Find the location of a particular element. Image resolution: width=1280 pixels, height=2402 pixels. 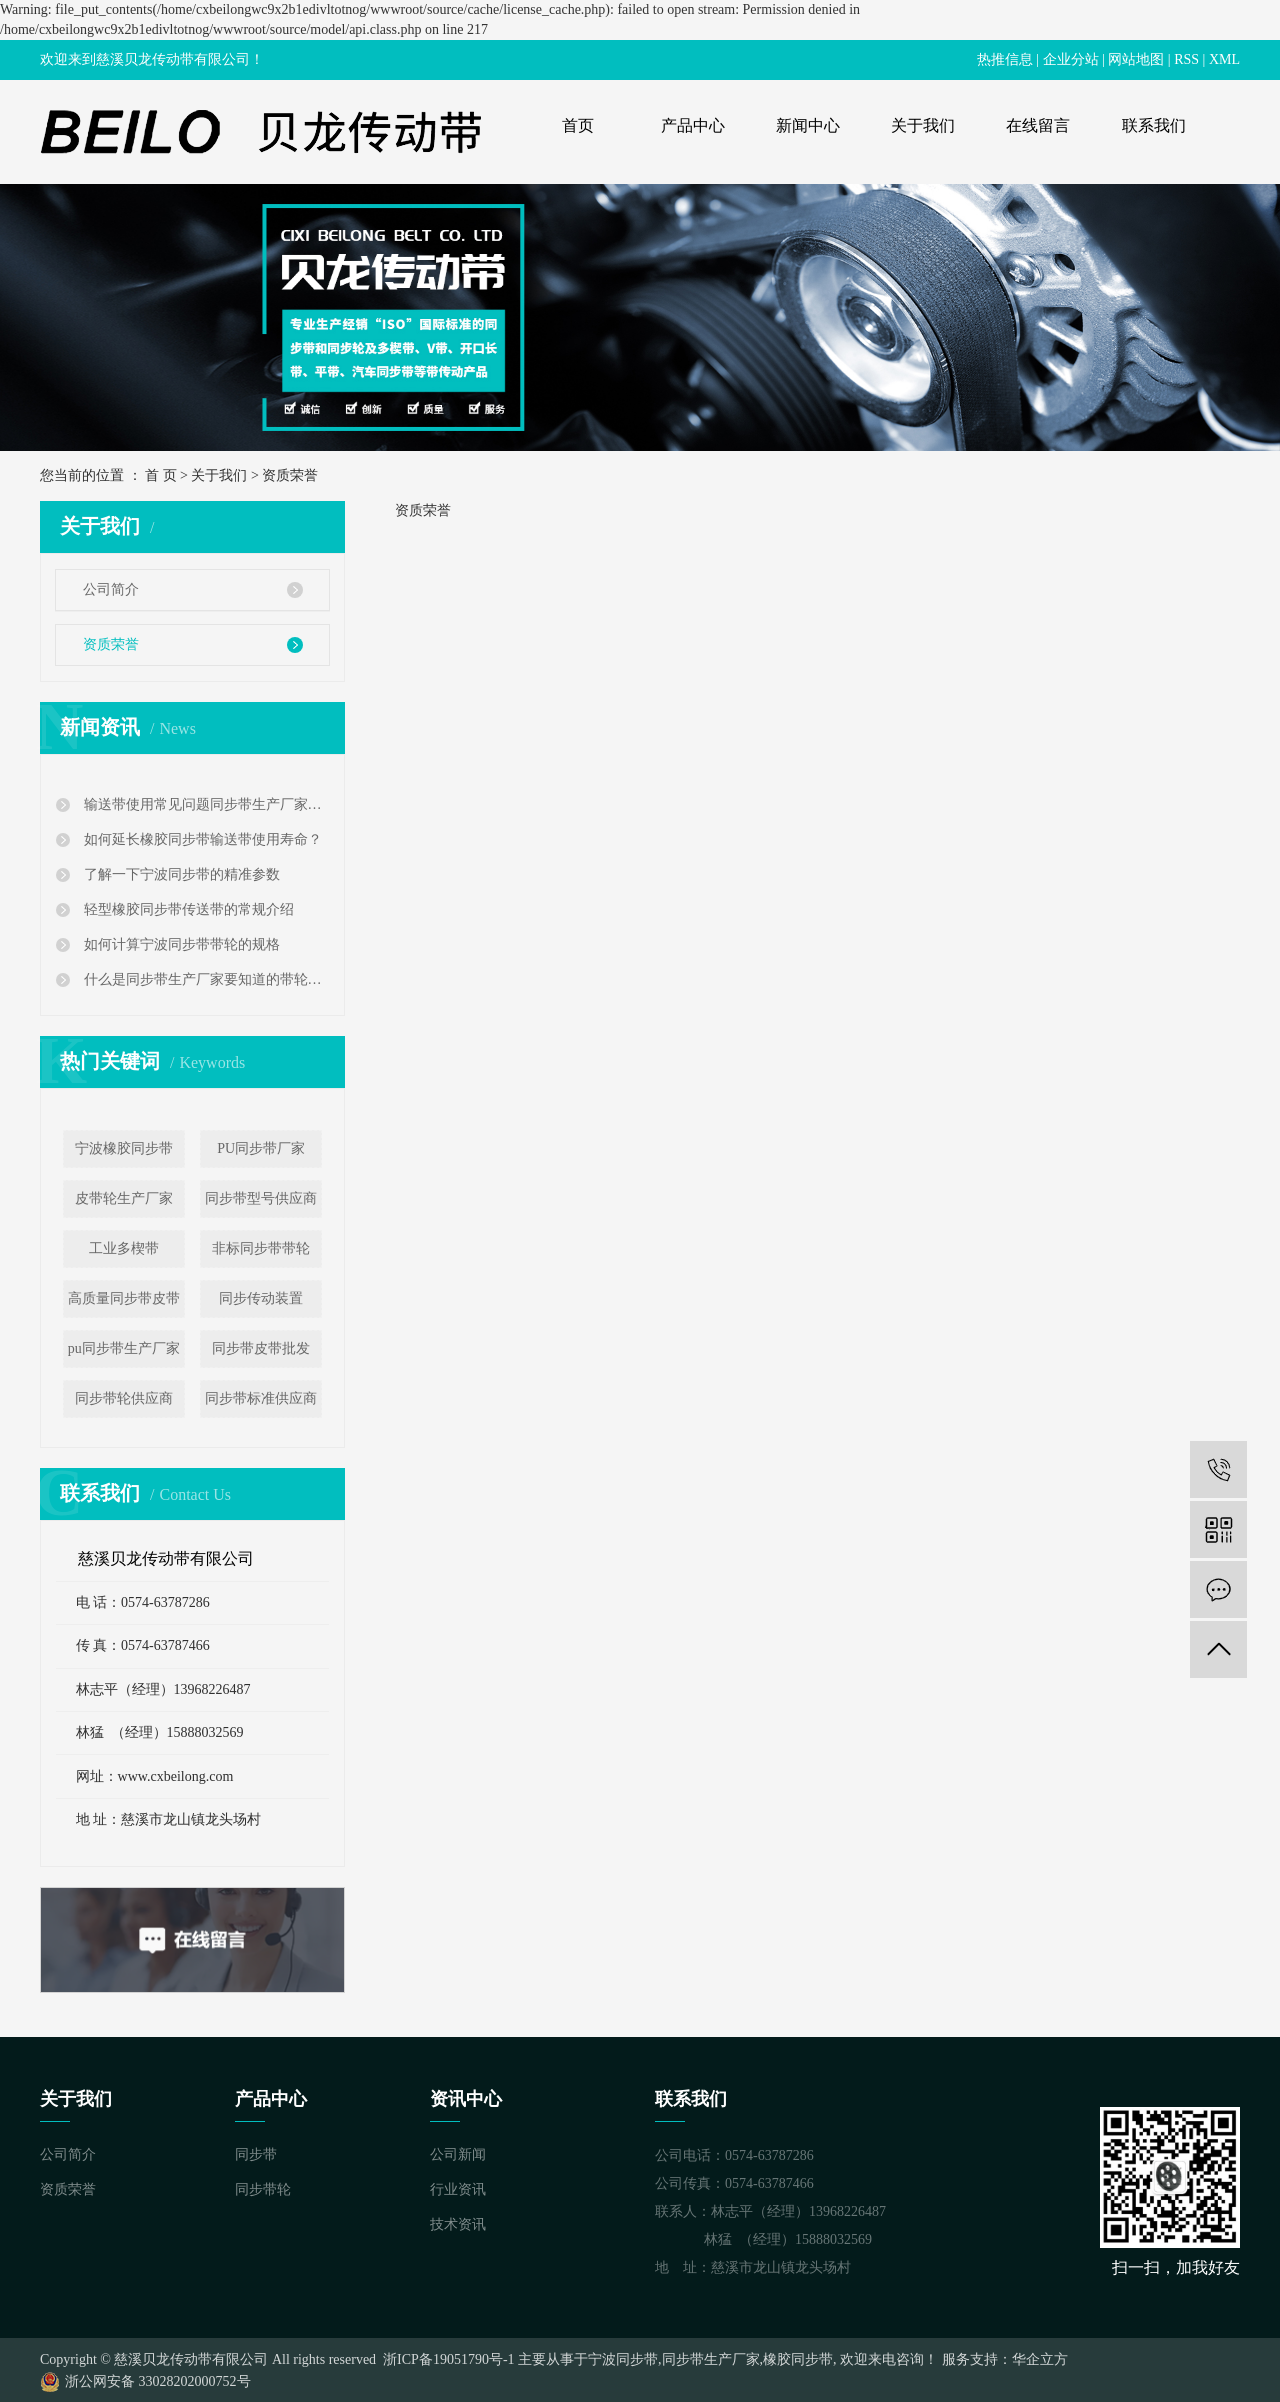

pu同步带生产厂家 is located at coordinates (124, 1348).